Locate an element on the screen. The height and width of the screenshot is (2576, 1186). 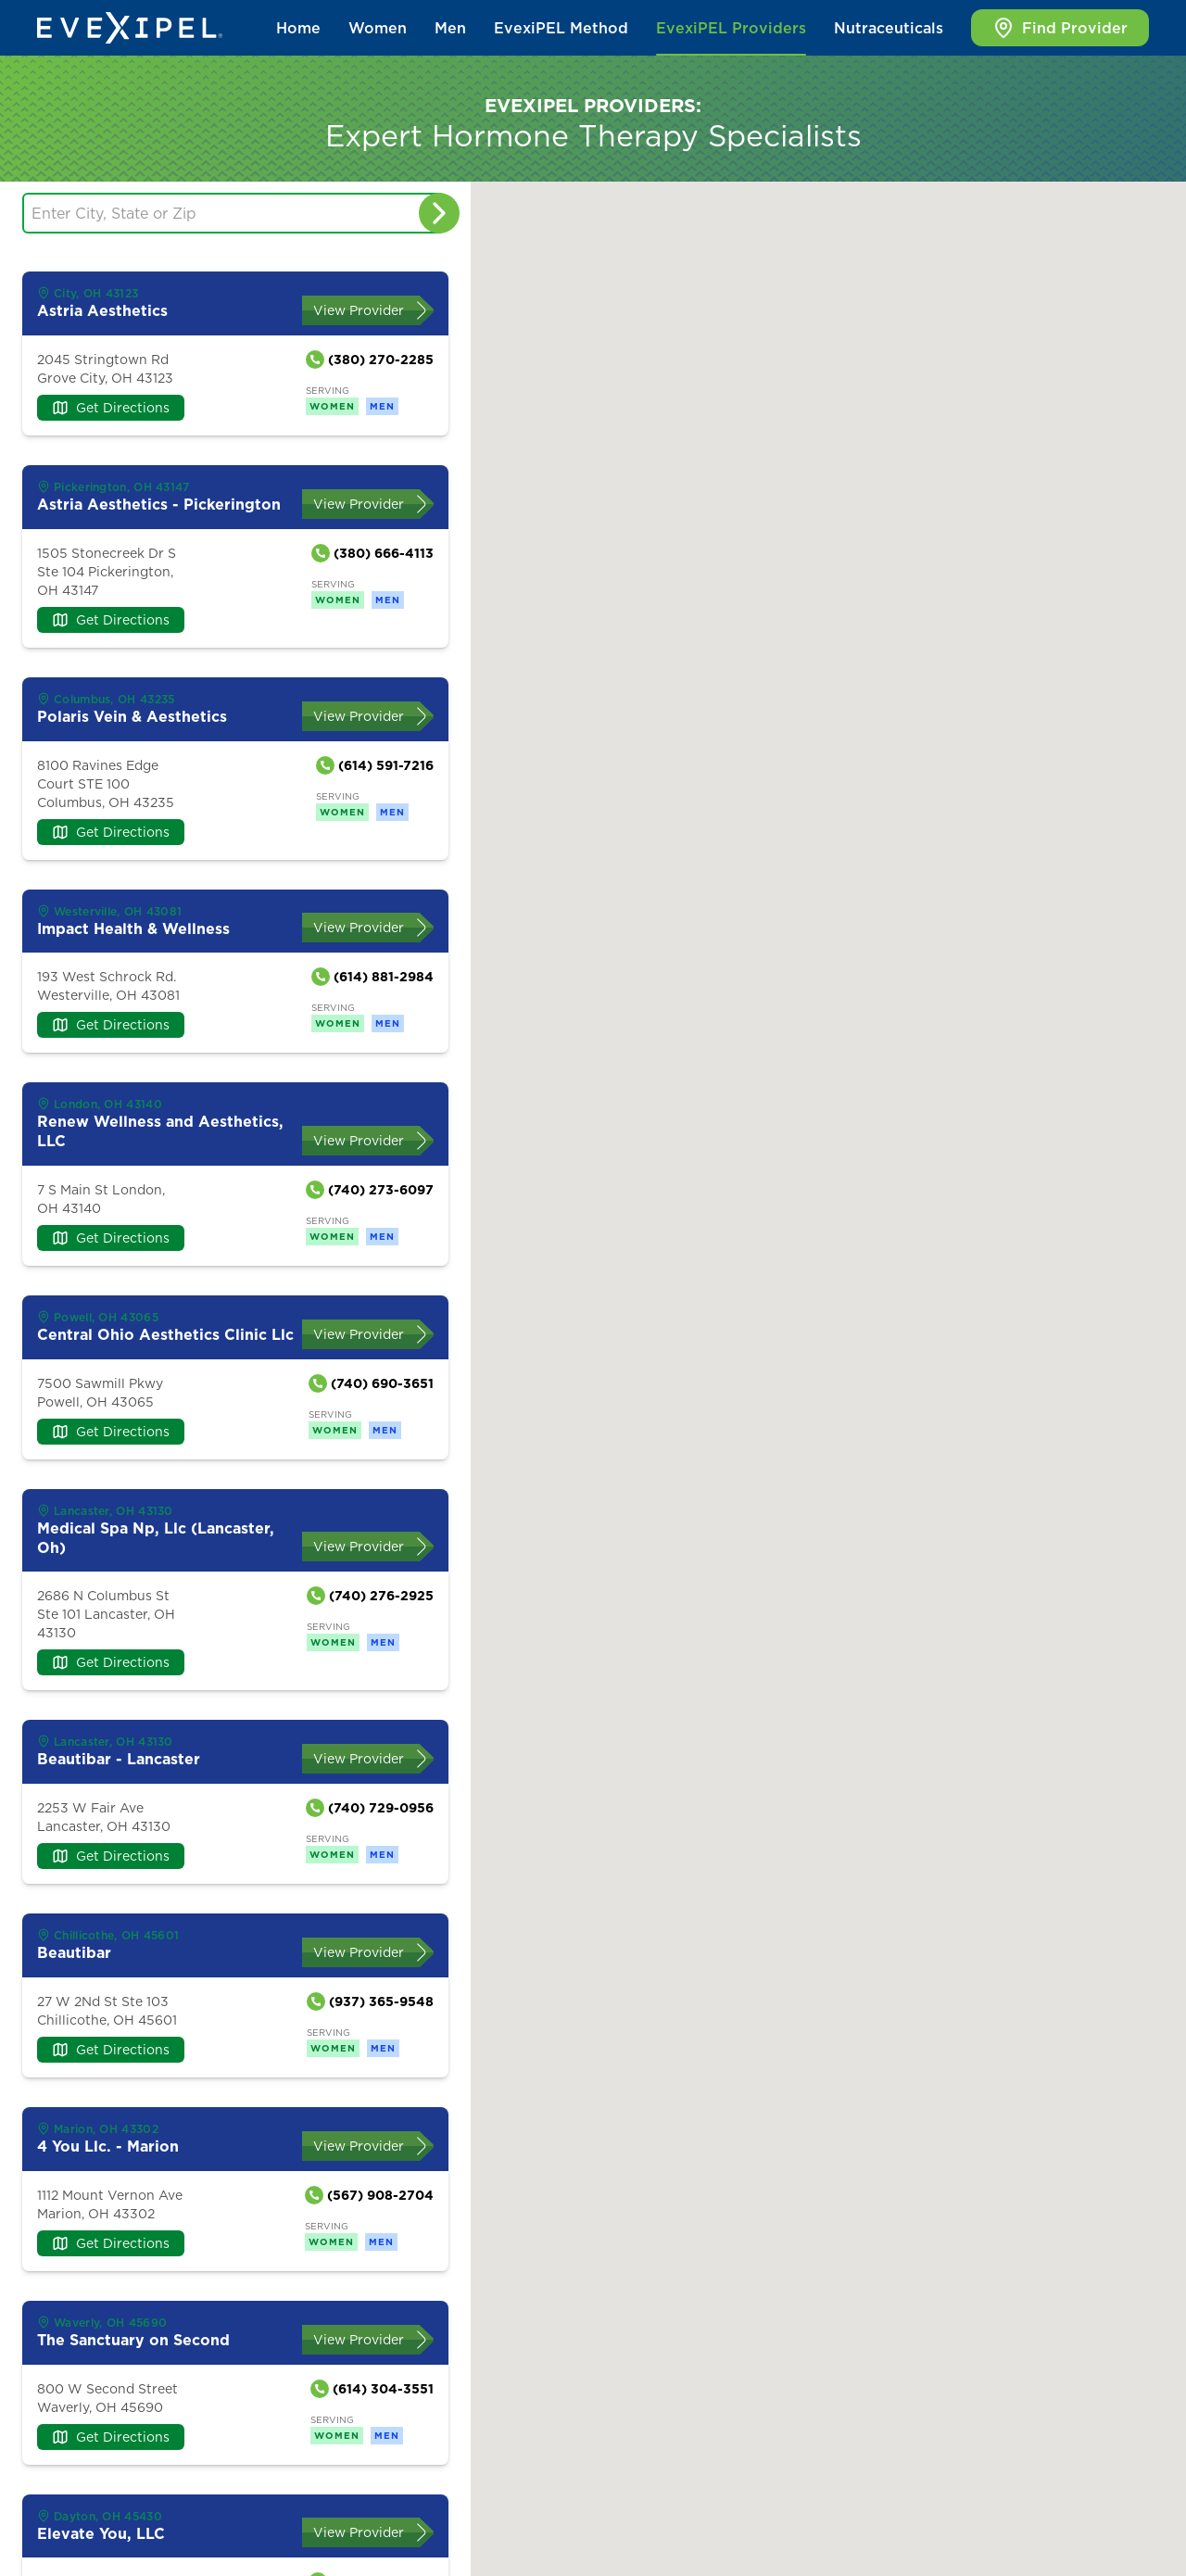
Women [button] is located at coordinates (377, 28).